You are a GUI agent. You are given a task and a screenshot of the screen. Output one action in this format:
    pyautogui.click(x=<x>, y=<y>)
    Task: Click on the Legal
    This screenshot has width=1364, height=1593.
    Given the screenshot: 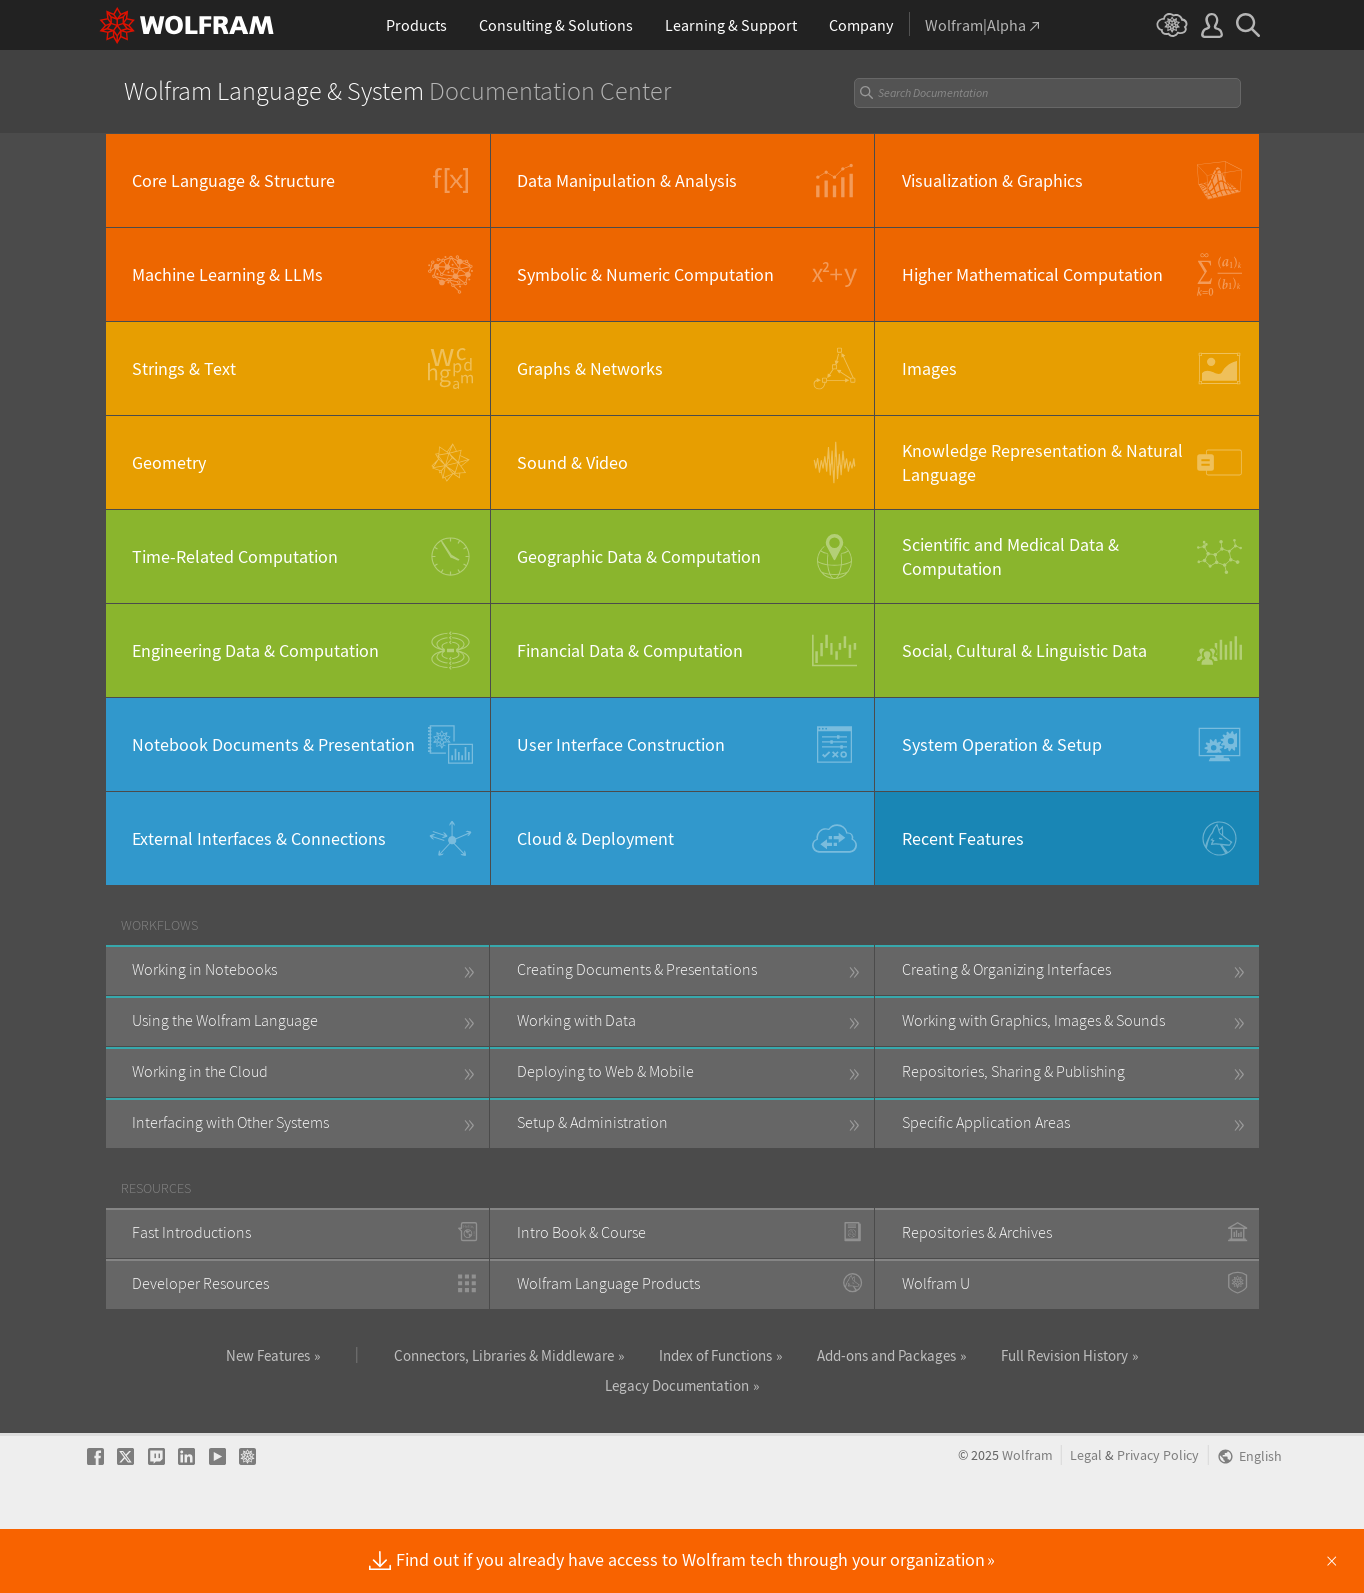 What is the action you would take?
    pyautogui.click(x=1086, y=1518)
    